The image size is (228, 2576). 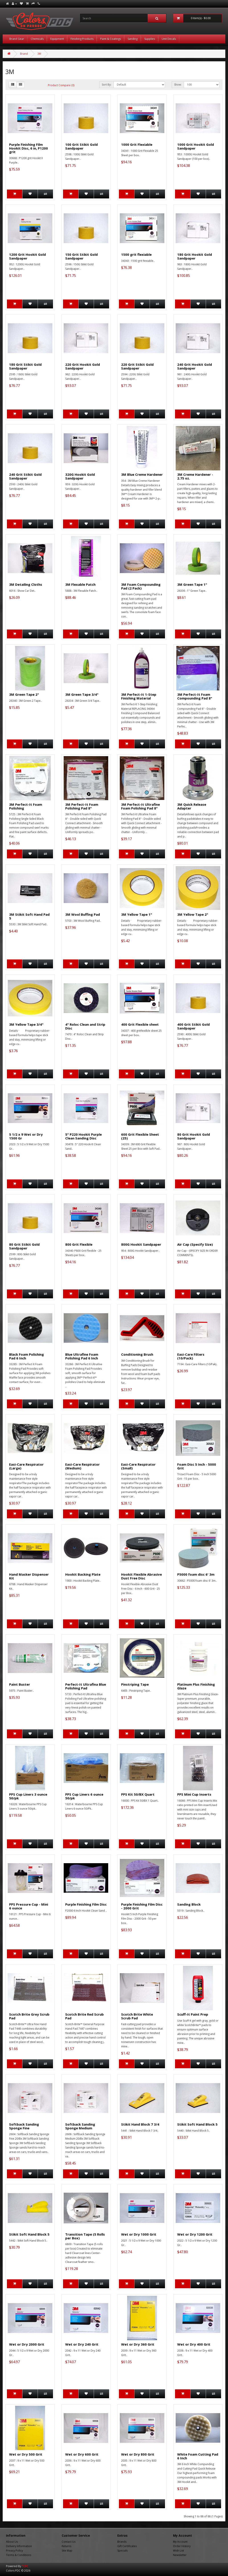 I want to click on Stikit Hand Block 7 3/4, so click(x=140, y=2124).